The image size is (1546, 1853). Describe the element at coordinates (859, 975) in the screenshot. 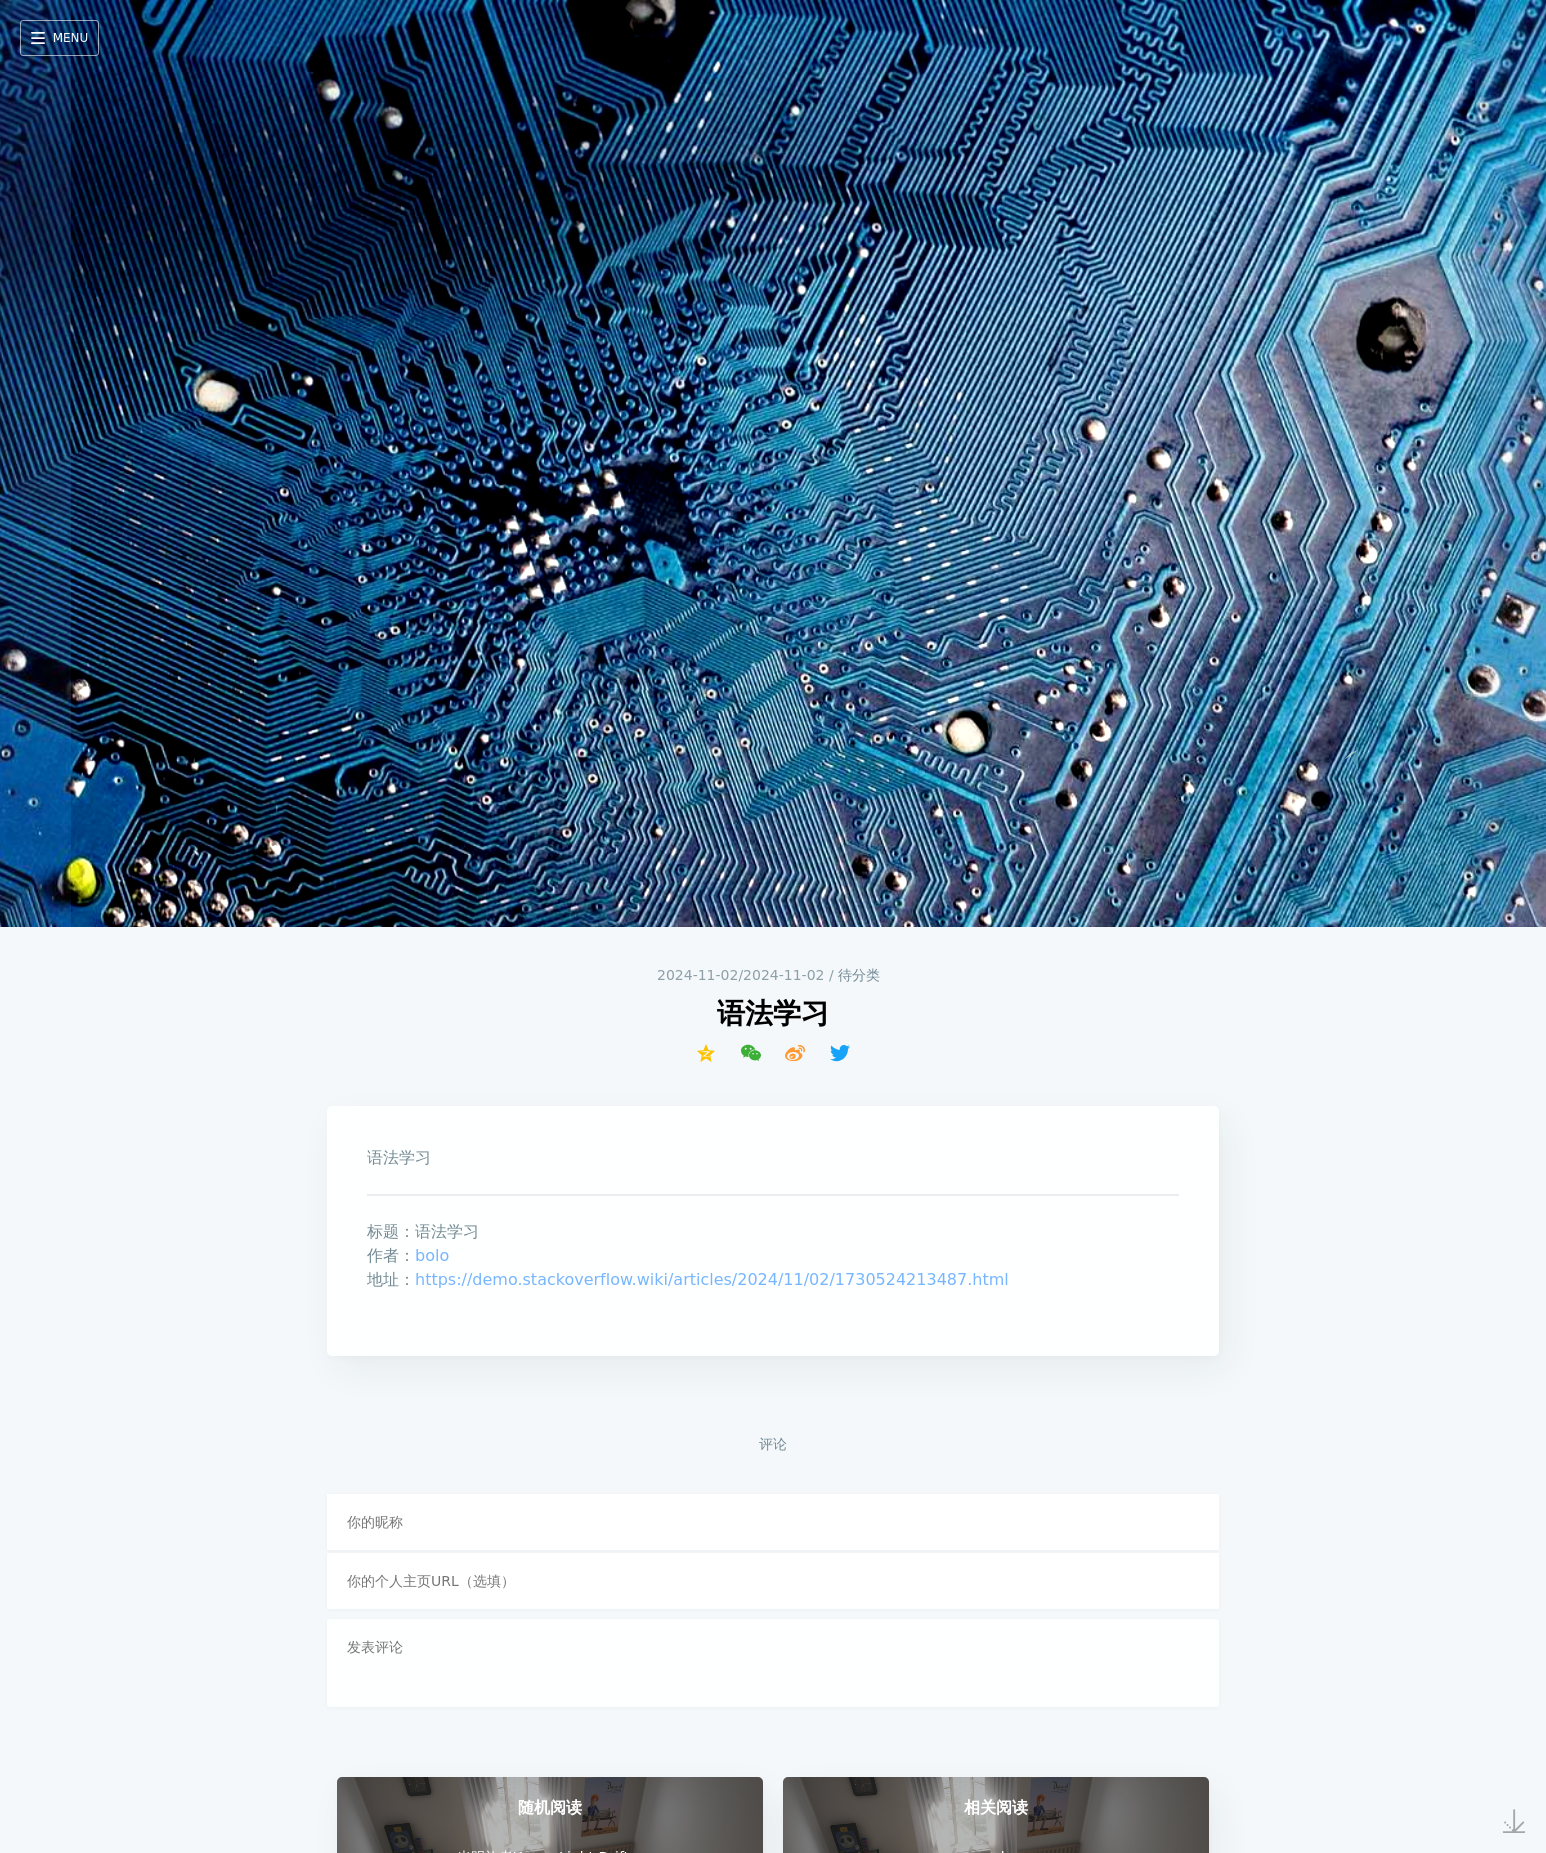

I see `待分类` at that location.